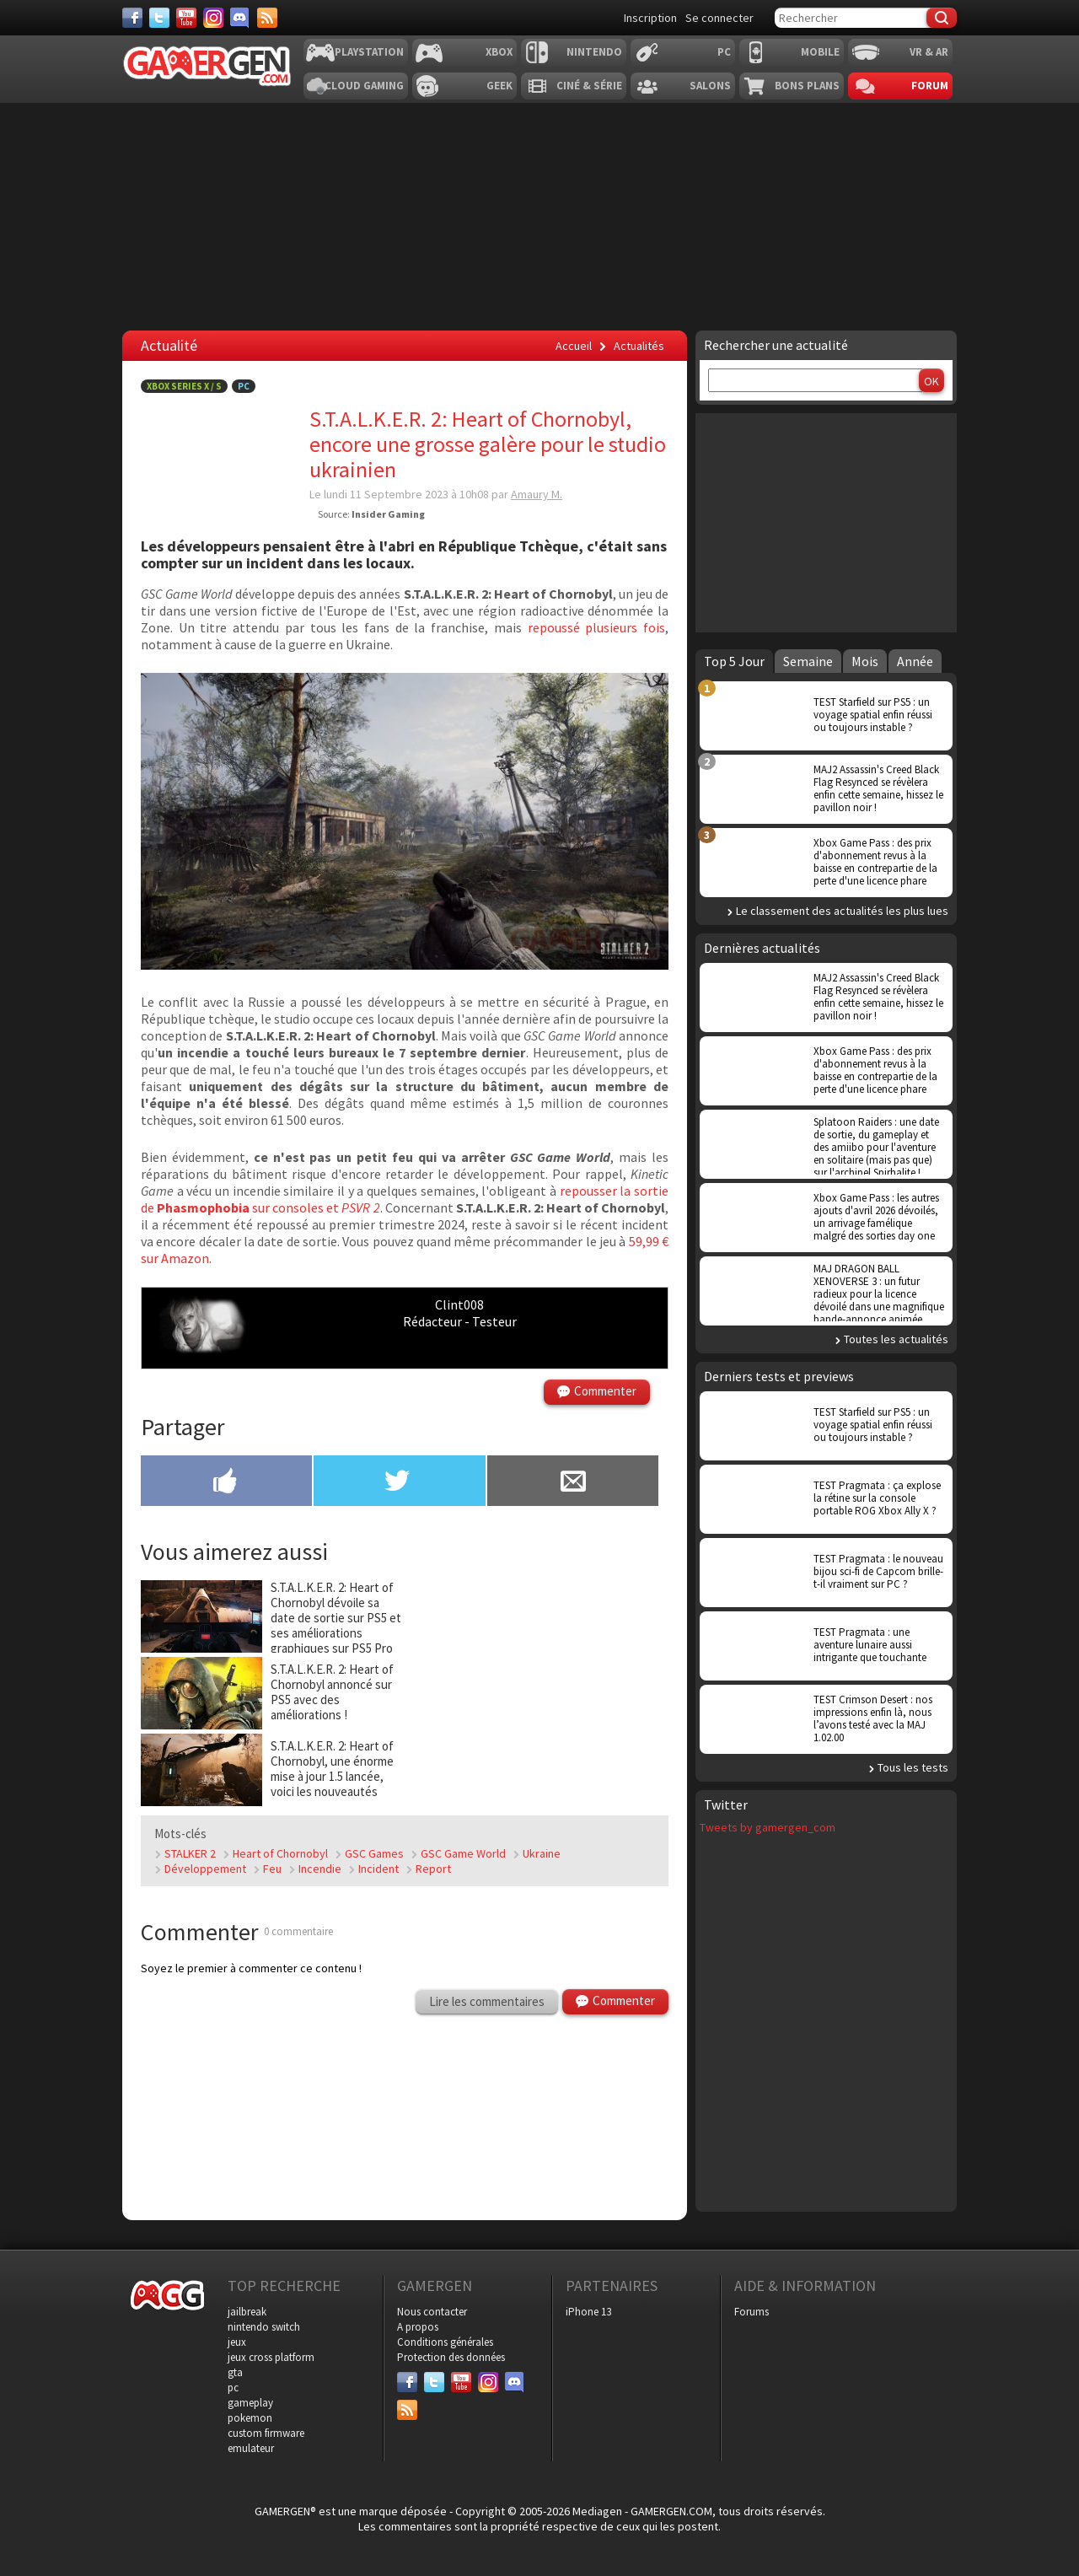 This screenshot has height=2576, width=1079. Describe the element at coordinates (842, 910) in the screenshot. I see `Le classement des actualités les plus lues` at that location.